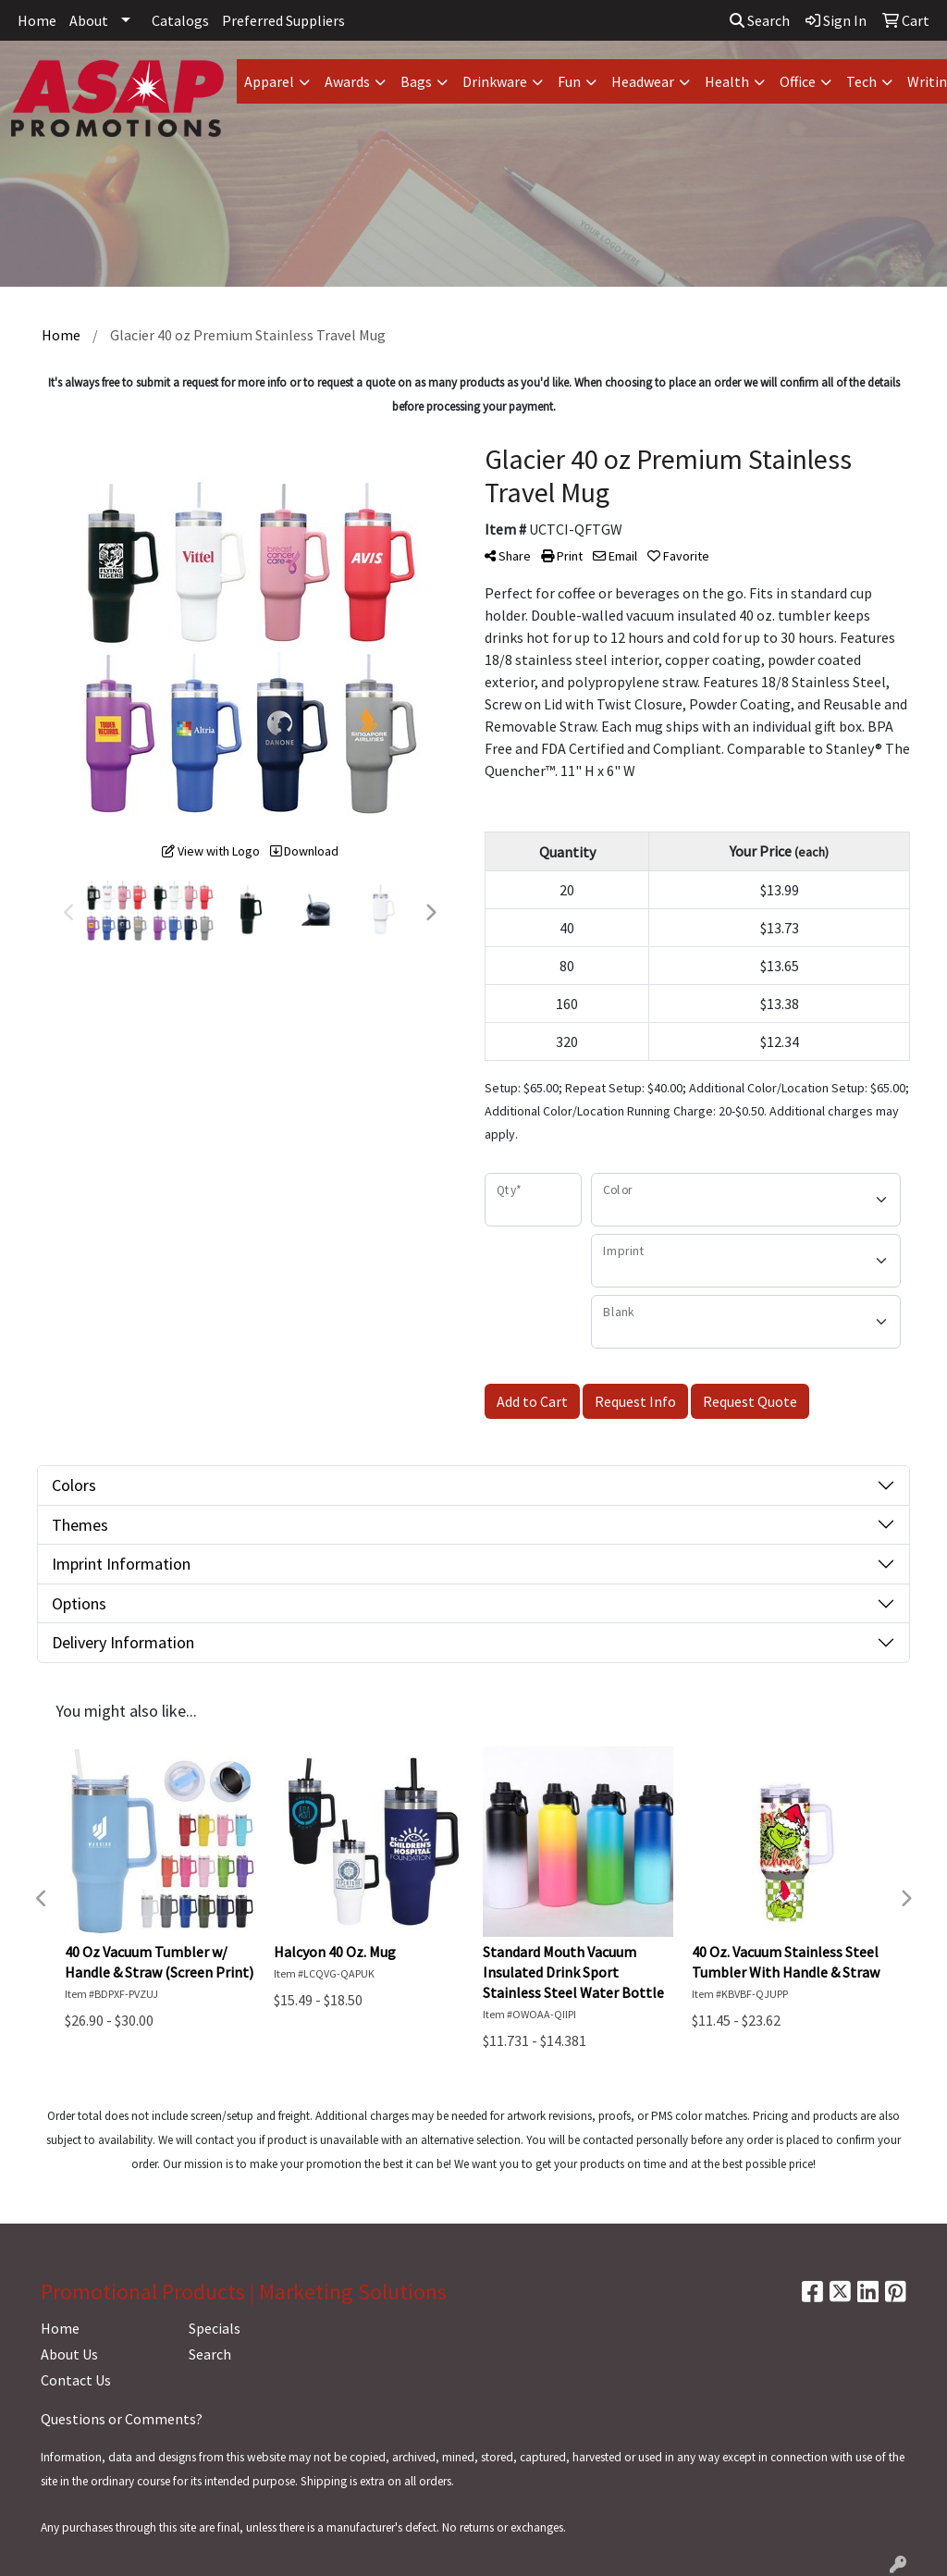 This screenshot has height=2576, width=947. I want to click on Home, so click(37, 20).